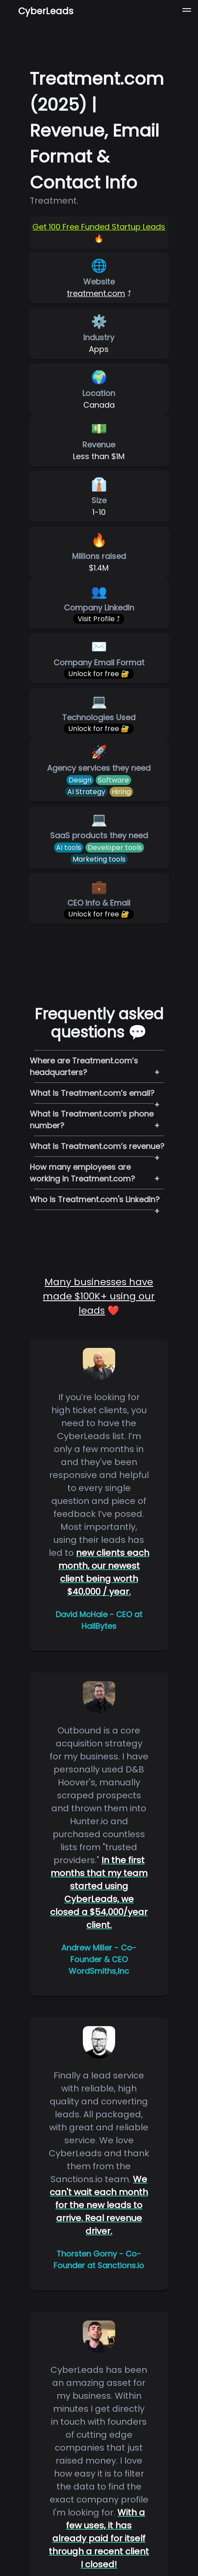  I want to click on Get 100 Free Funded Startup Leads, so click(98, 226).